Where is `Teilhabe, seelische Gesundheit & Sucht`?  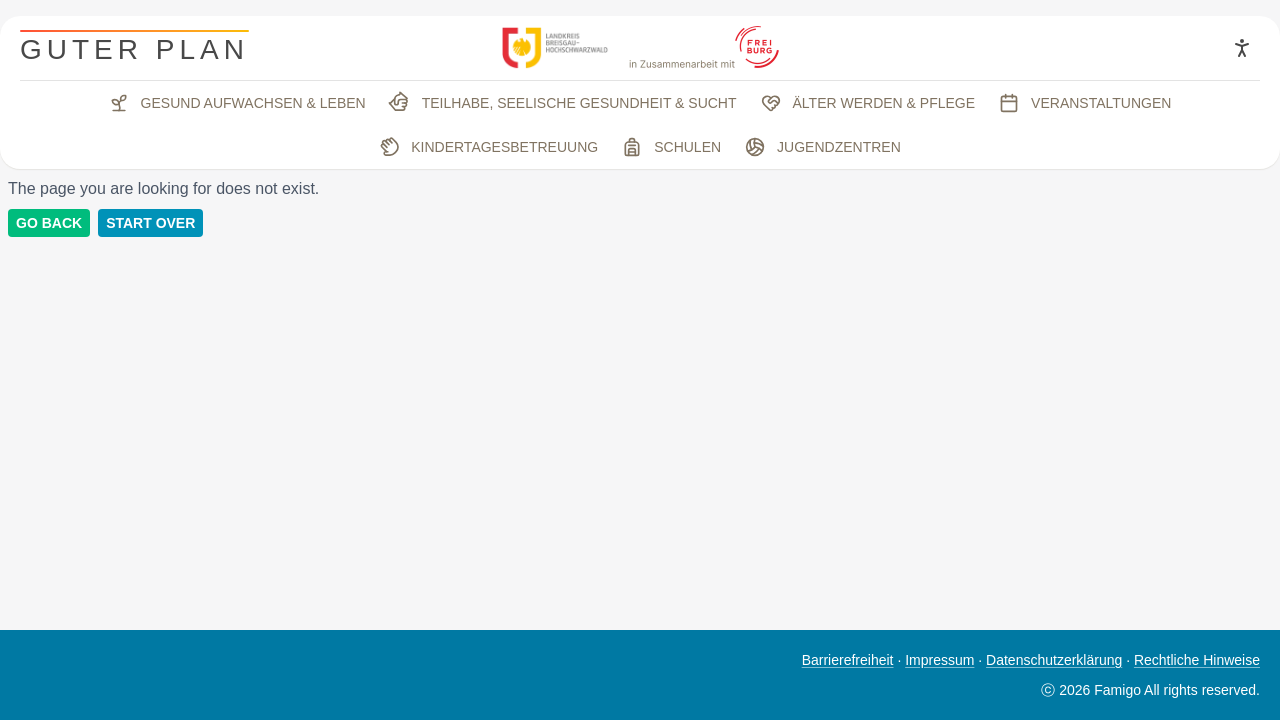
Teilhabe, seelische Gesundheit & Sucht is located at coordinates (561, 103).